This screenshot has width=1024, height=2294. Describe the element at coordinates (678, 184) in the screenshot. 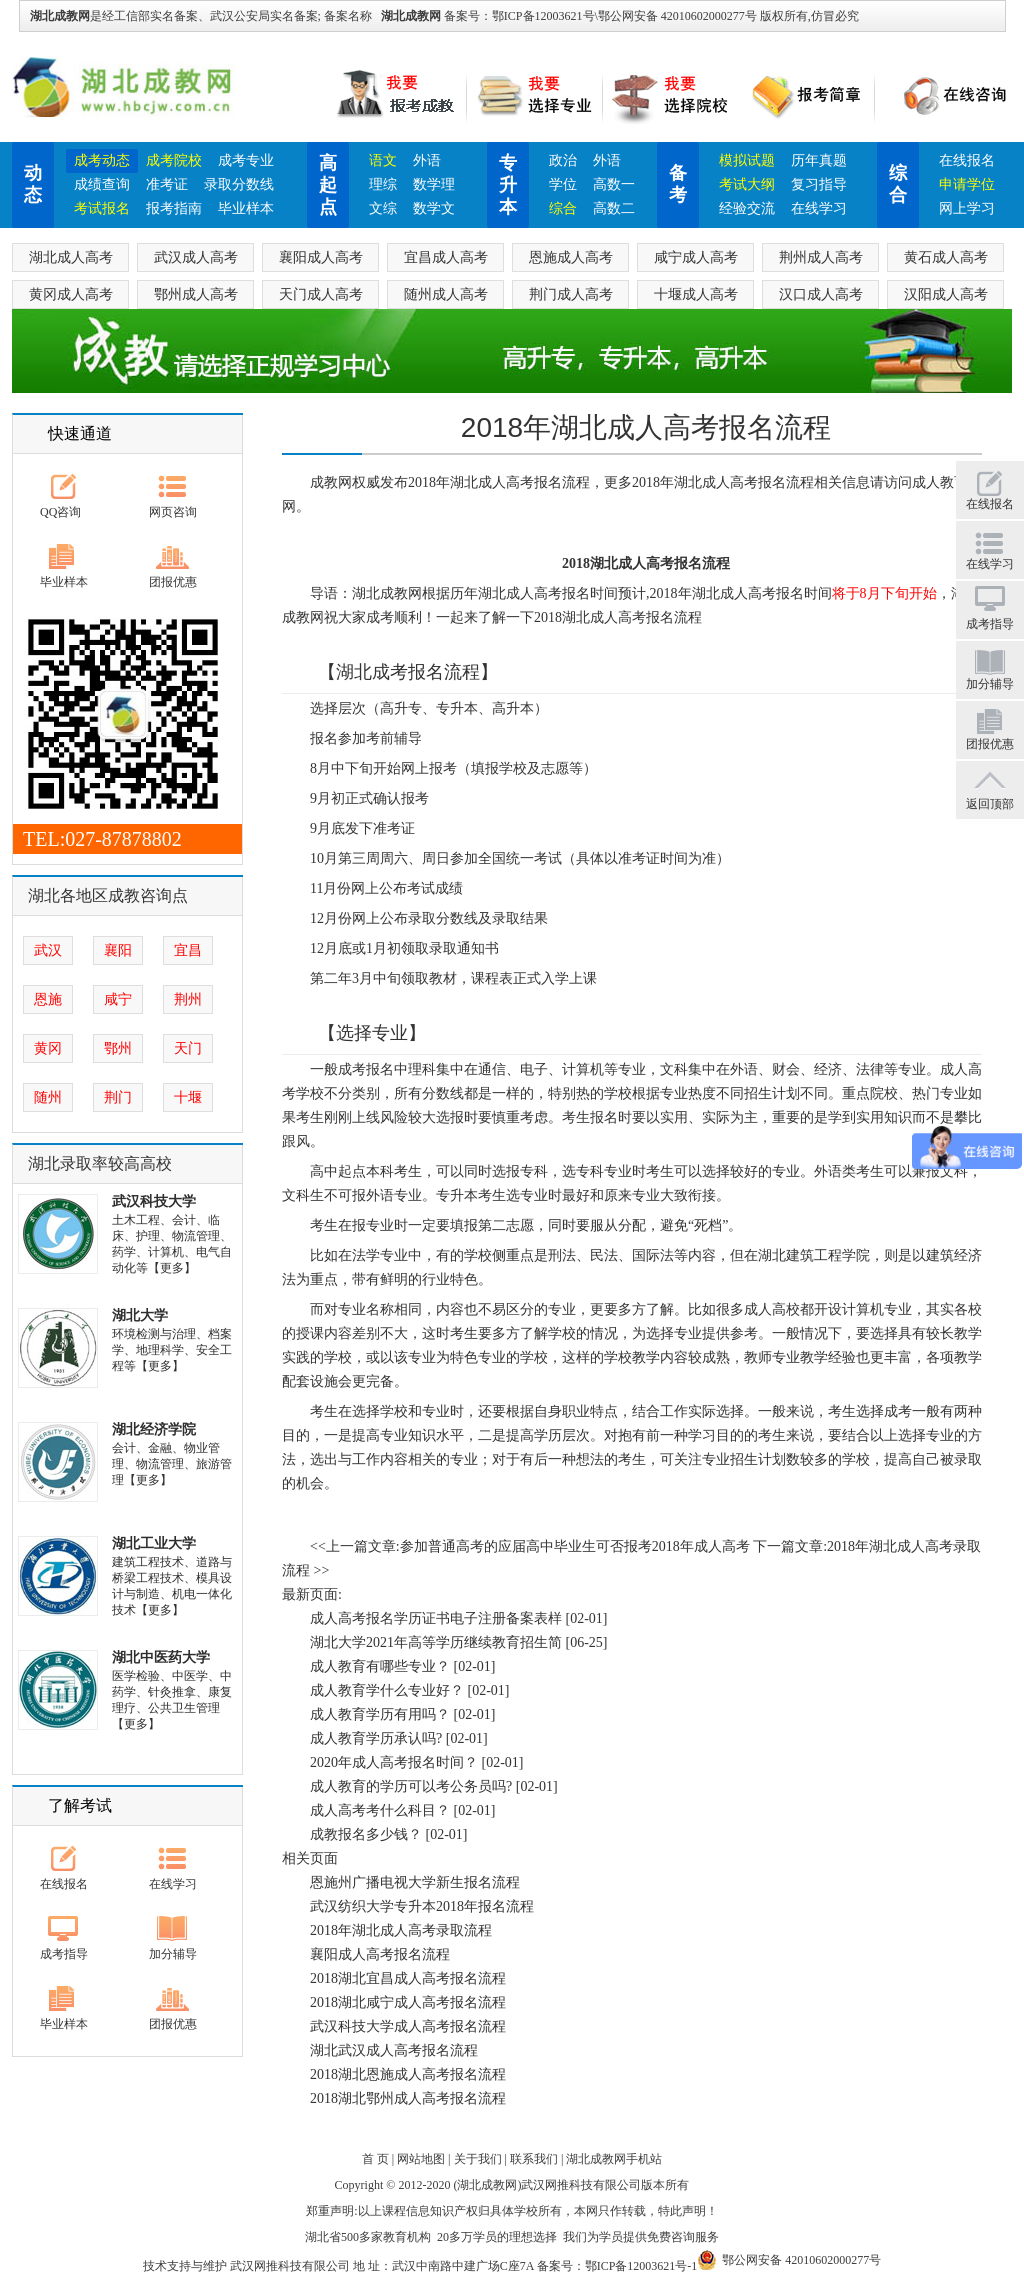

I see `备考` at that location.